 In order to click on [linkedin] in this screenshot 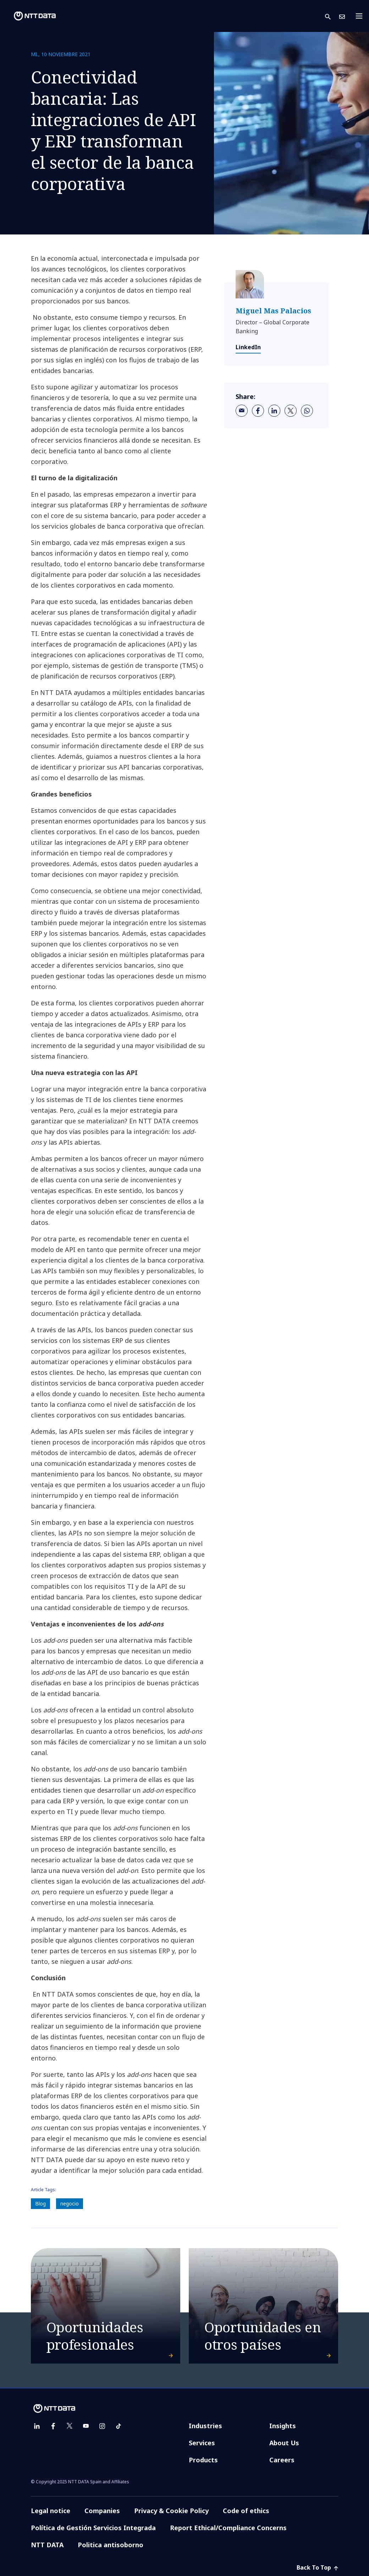, I will do `click(274, 411)`.